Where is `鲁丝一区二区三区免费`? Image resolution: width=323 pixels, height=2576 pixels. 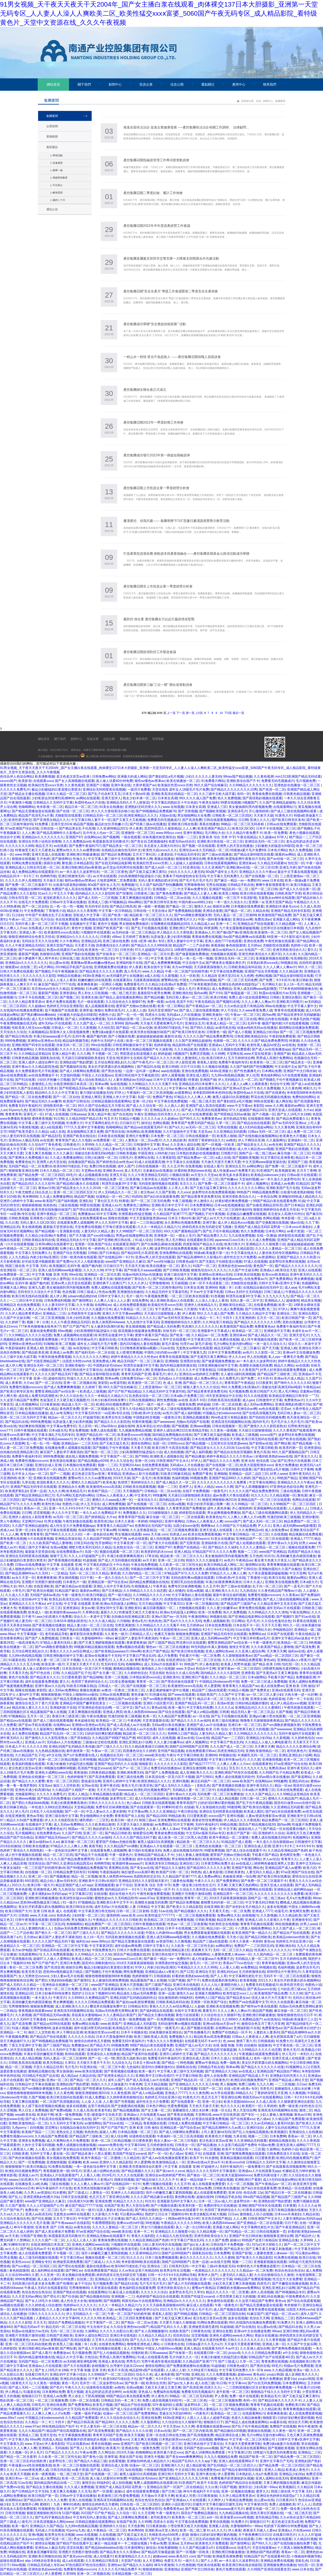
鲁丝一区二区三区免费 is located at coordinates (25, 1967).